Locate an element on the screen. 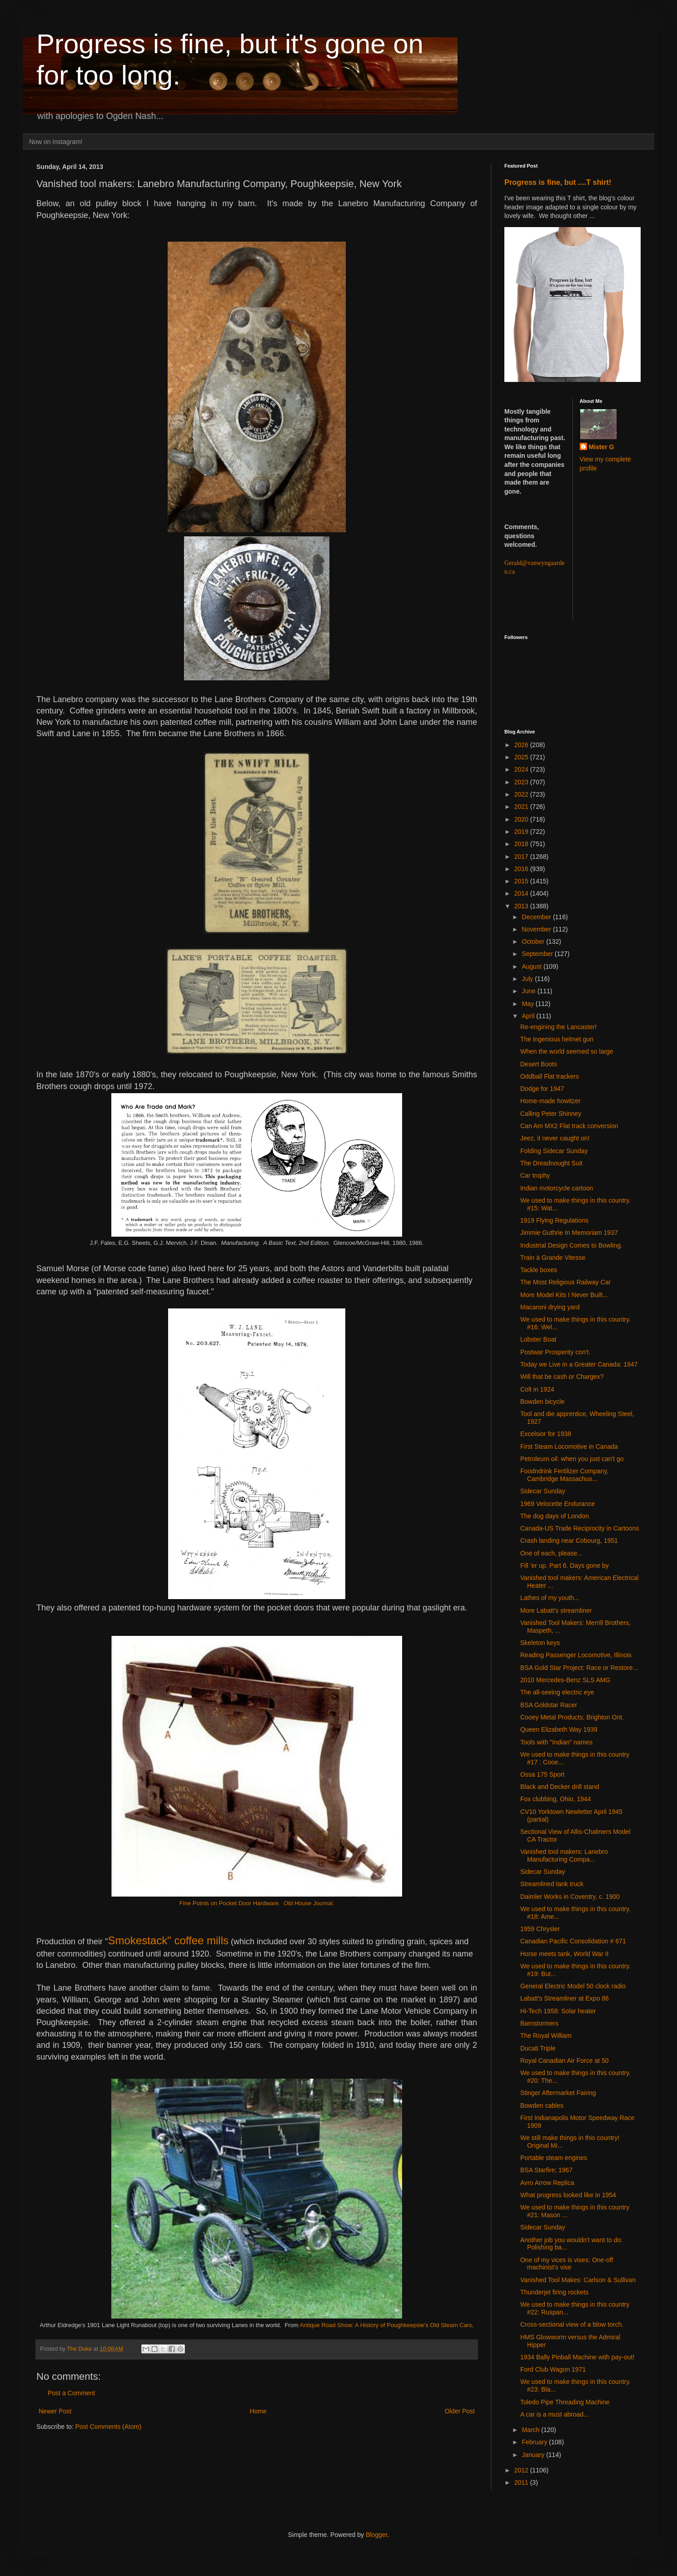  Older Post is located at coordinates (460, 2411).